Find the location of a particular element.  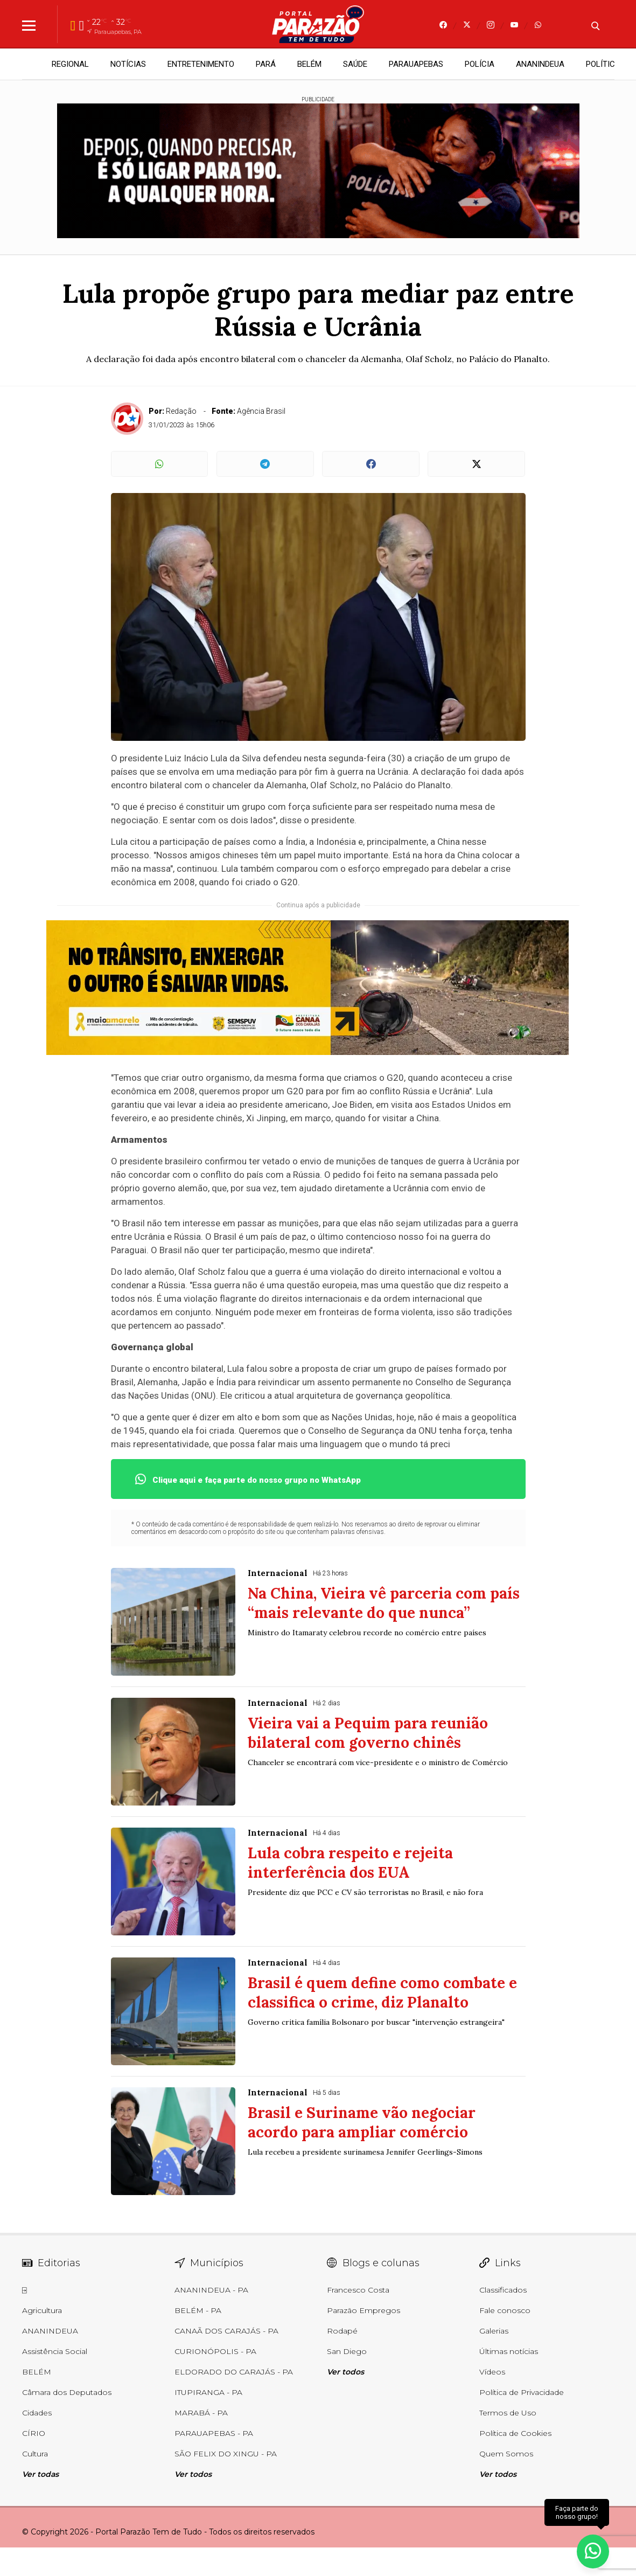

PARÁ is located at coordinates (266, 64).